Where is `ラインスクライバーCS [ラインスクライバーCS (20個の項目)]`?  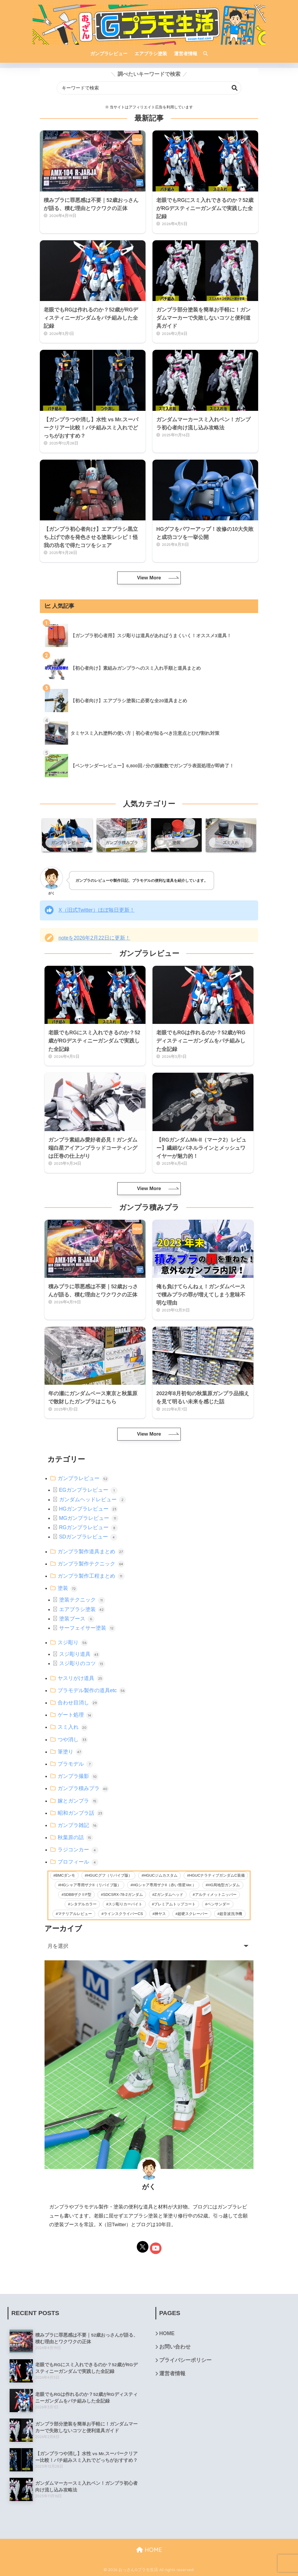 ラインスクライバーCS [ラインスクライバーCS (20個の項目)] is located at coordinates (123, 1914).